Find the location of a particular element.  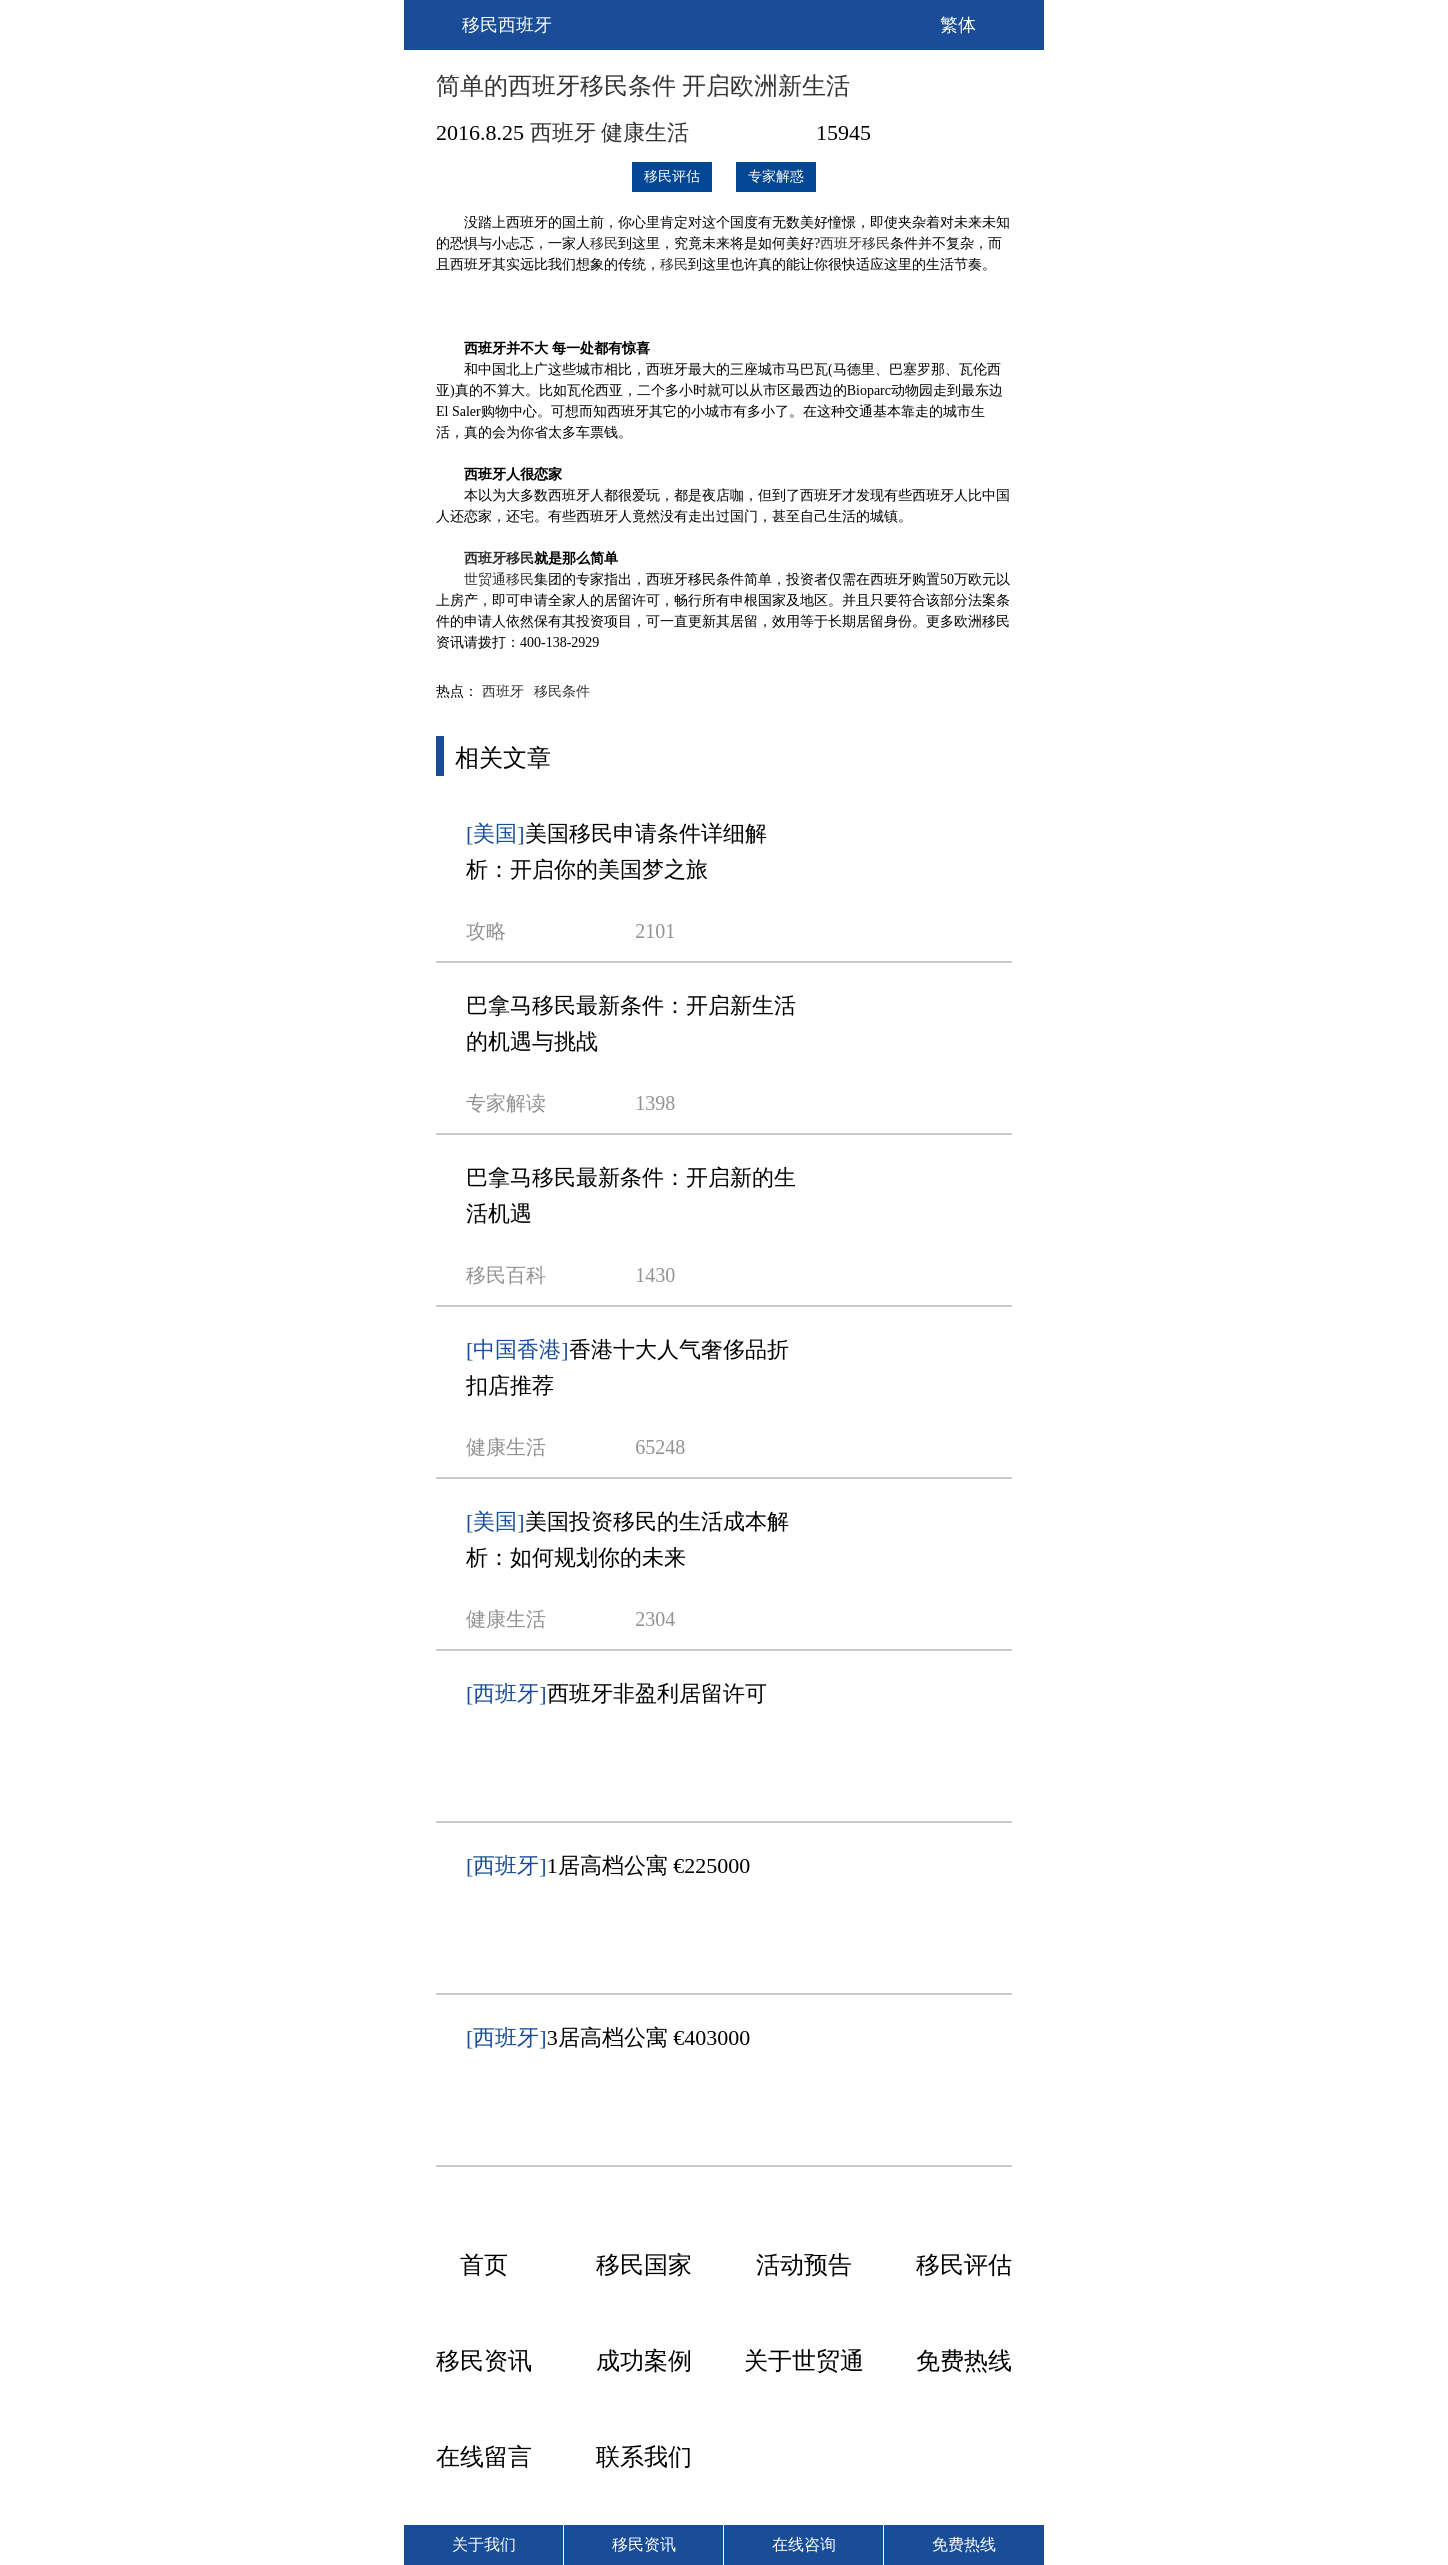

移民 is located at coordinates (604, 243).